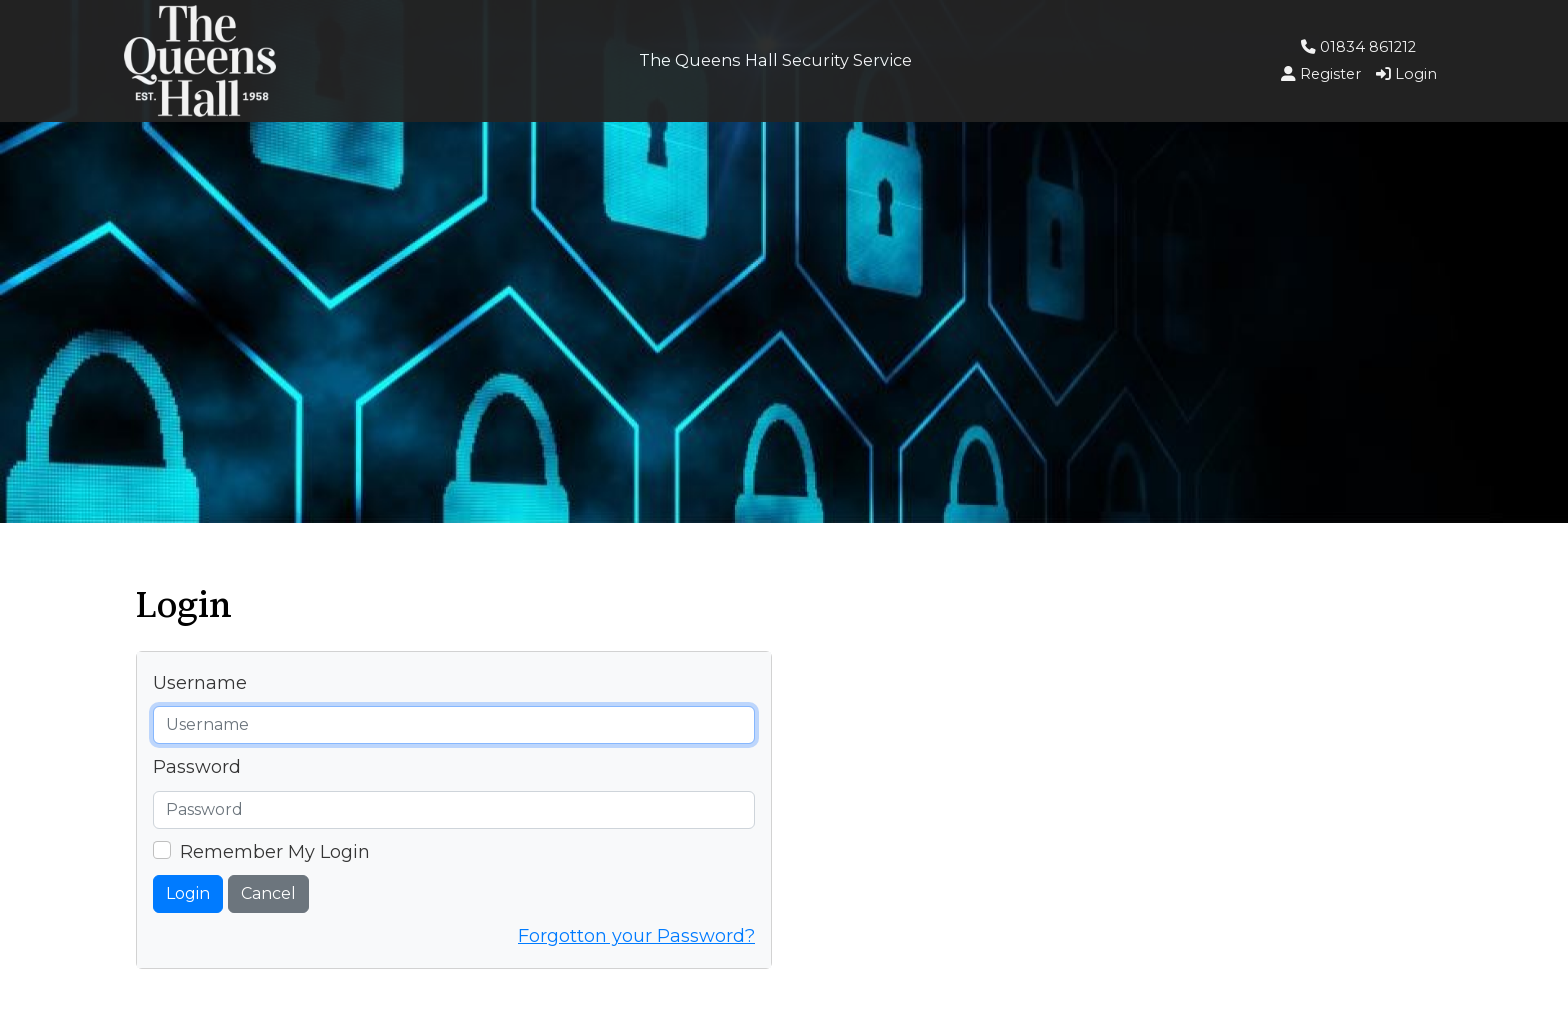 The image size is (1568, 1009). Describe the element at coordinates (1358, 47) in the screenshot. I see `01834 861212` at that location.